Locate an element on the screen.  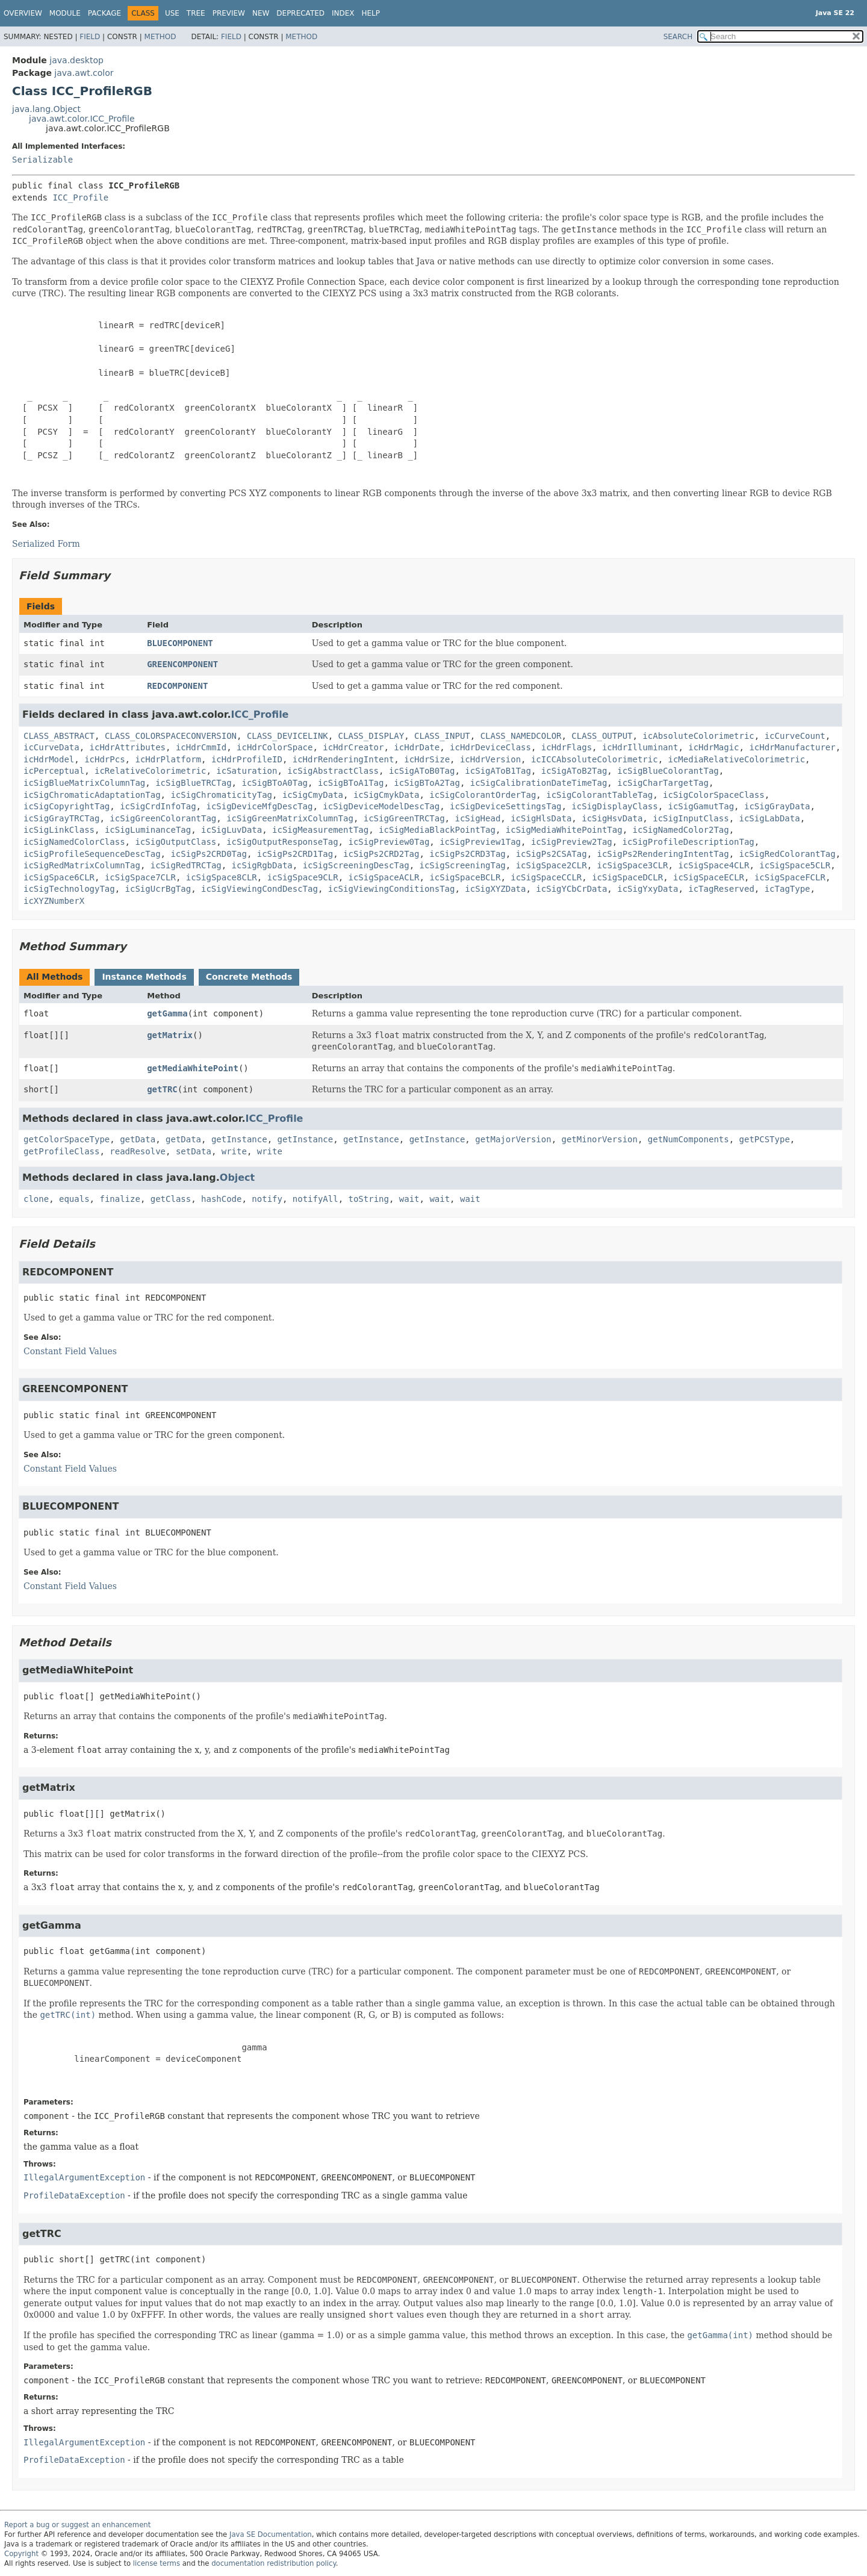
Java SE Documentation is located at coordinates (270, 2534).